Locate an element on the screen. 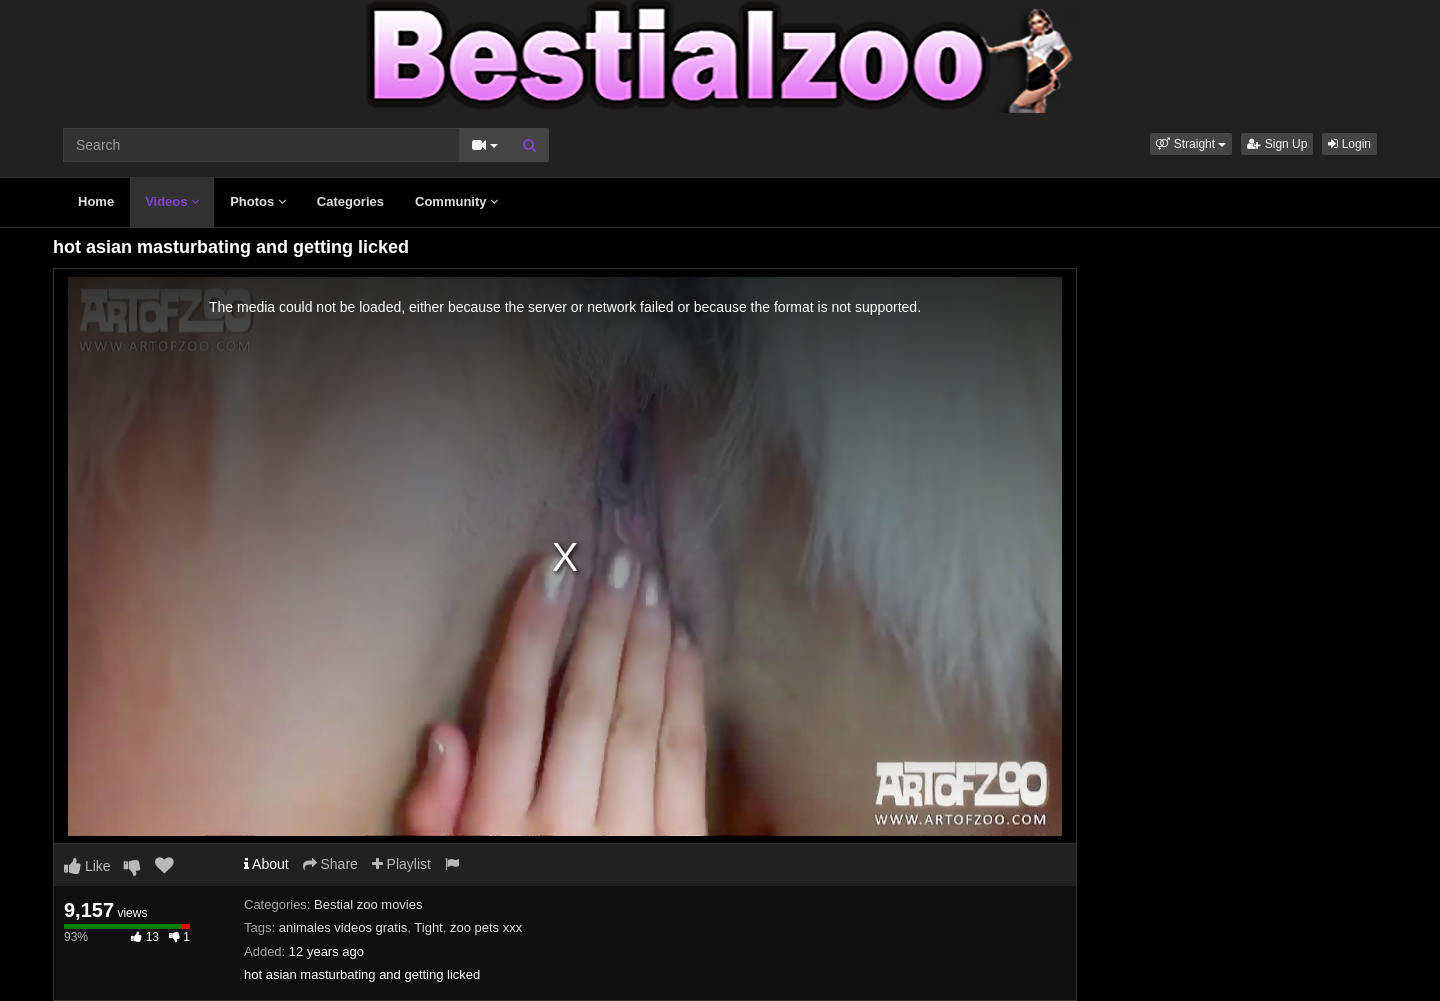 The image size is (1440, 1001). Login is located at coordinates (1349, 144).